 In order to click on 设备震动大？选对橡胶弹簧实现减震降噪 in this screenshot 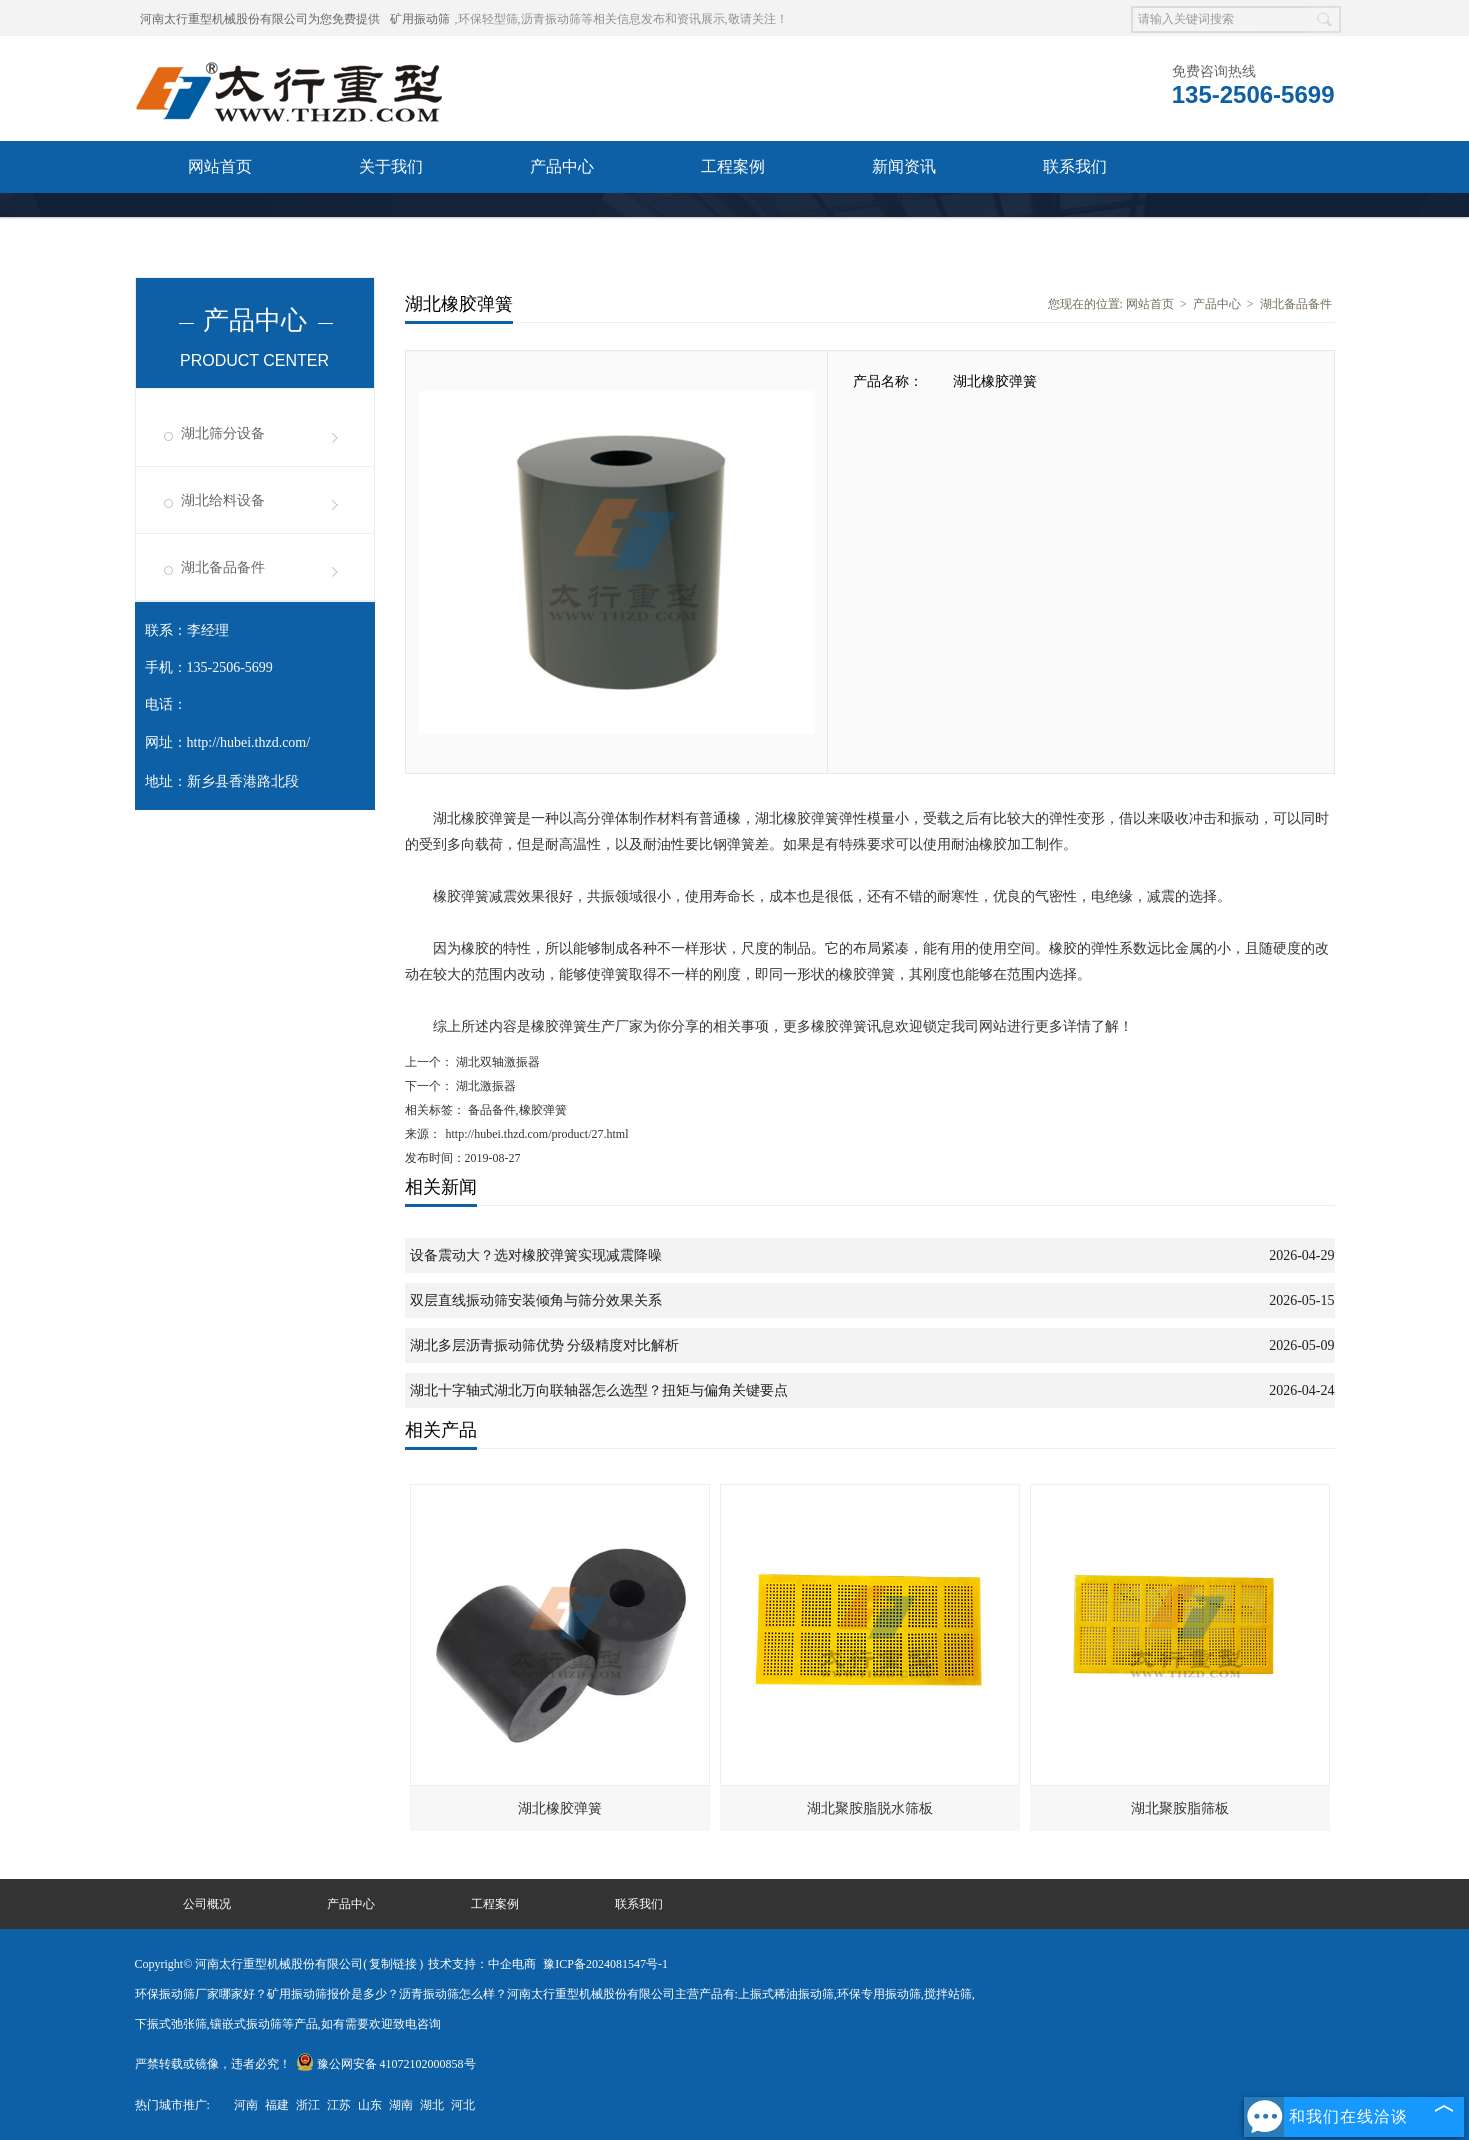, I will do `click(536, 1255)`.